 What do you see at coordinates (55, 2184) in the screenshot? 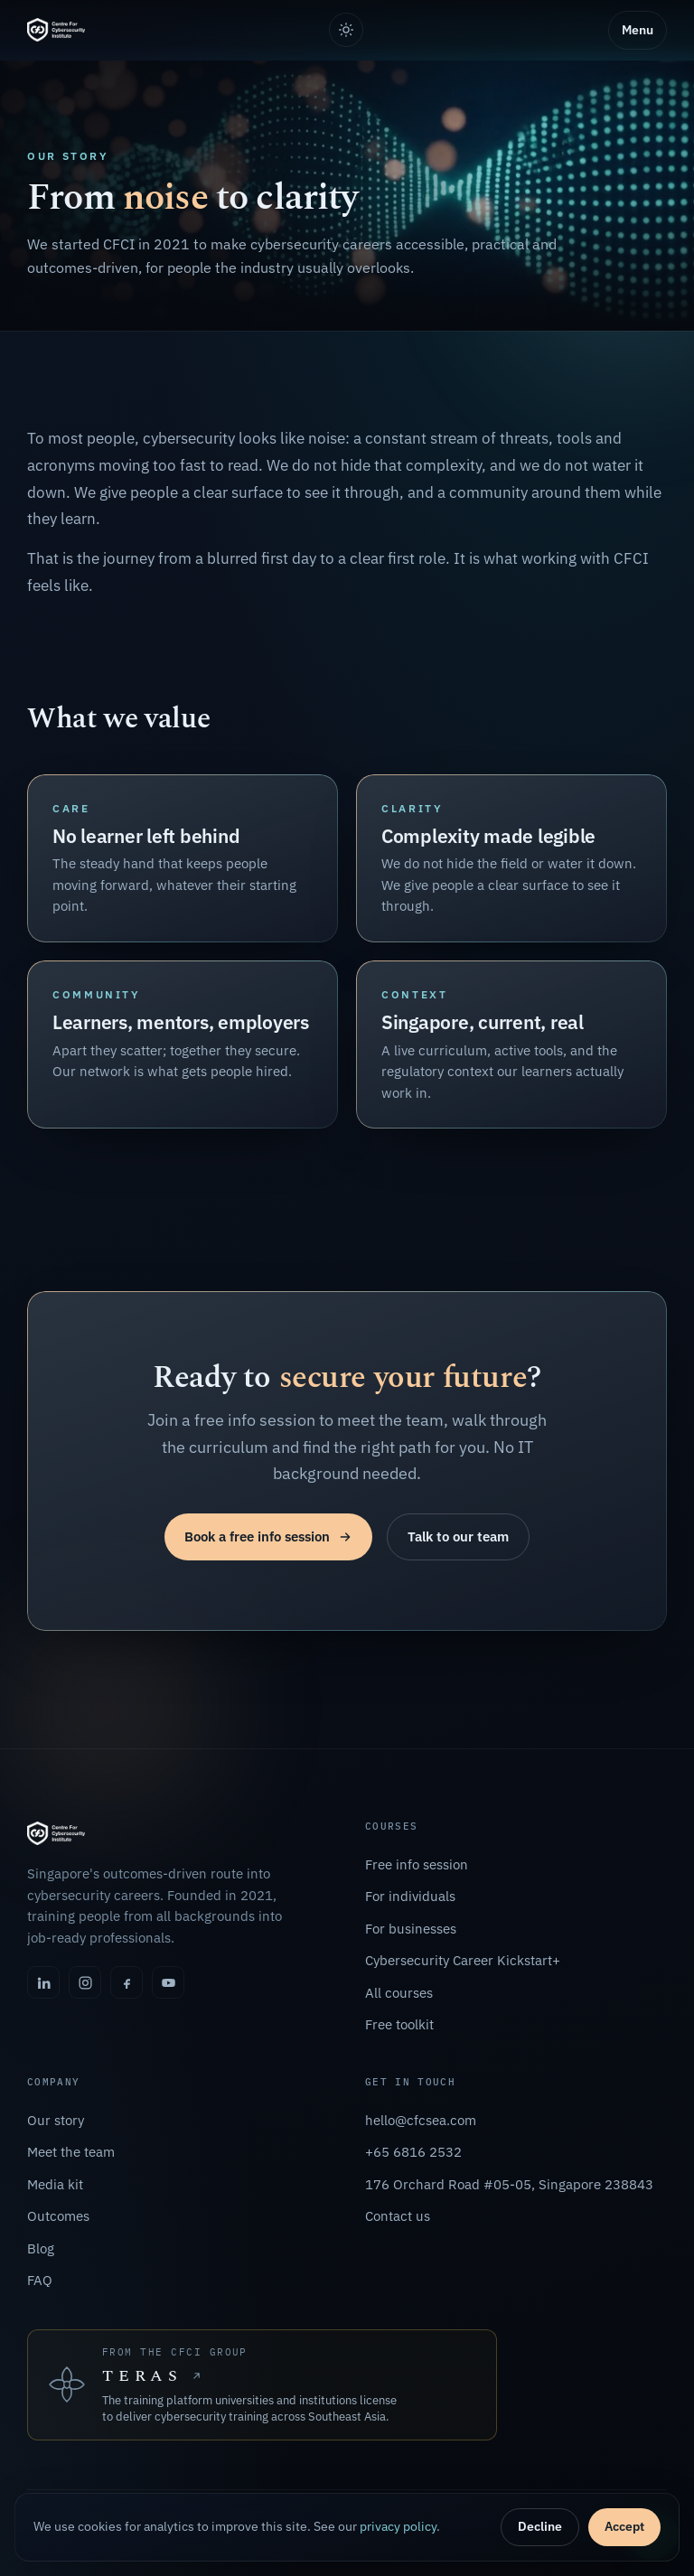
I see `Media kit` at bounding box center [55, 2184].